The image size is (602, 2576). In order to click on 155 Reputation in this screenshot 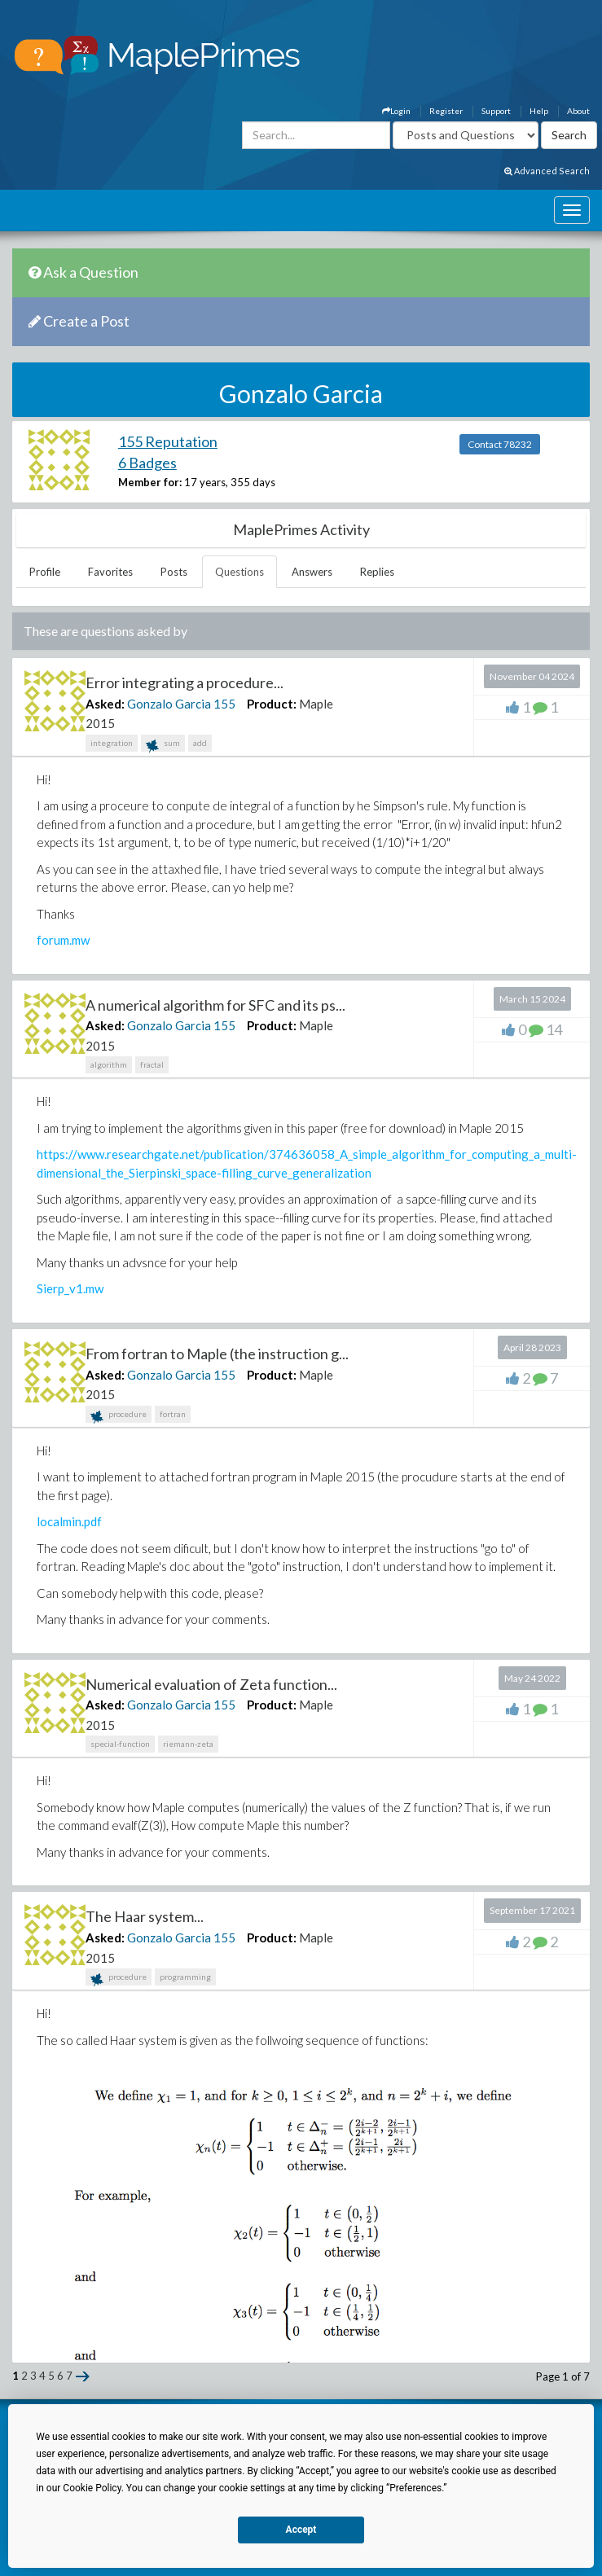, I will do `click(168, 441)`.